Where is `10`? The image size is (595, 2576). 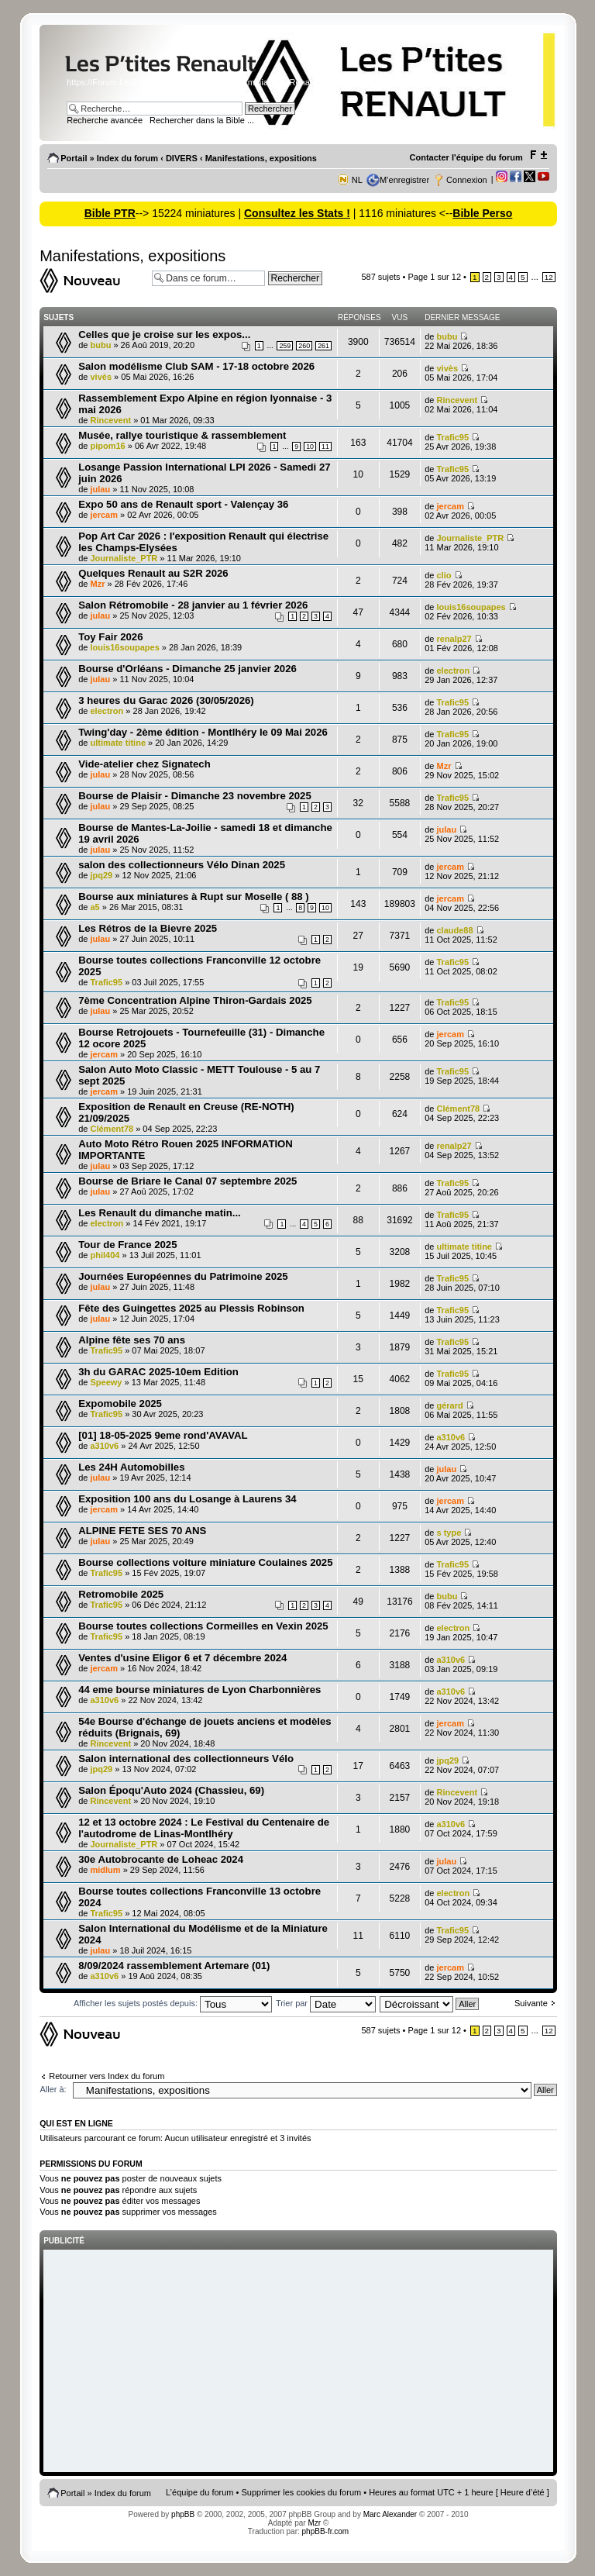 10 is located at coordinates (310, 446).